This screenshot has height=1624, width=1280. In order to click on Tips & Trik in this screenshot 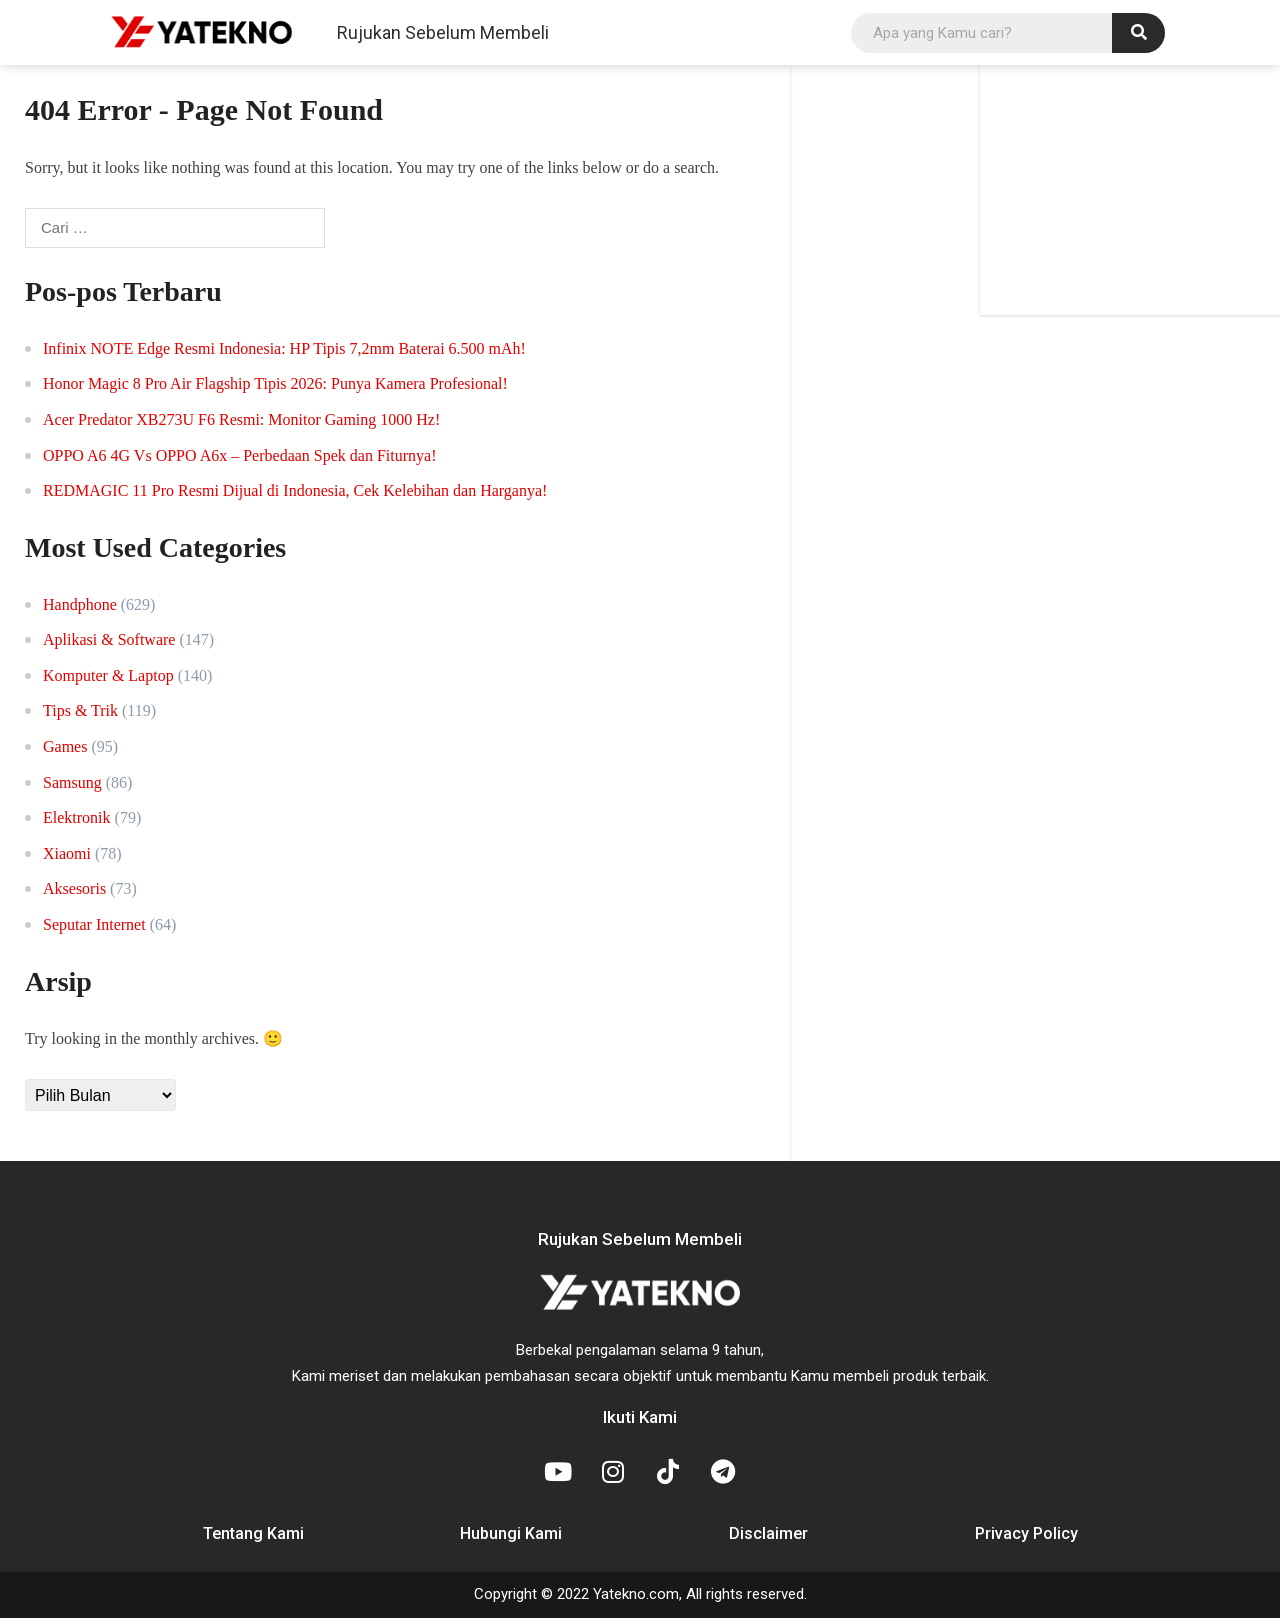, I will do `click(80, 717)`.